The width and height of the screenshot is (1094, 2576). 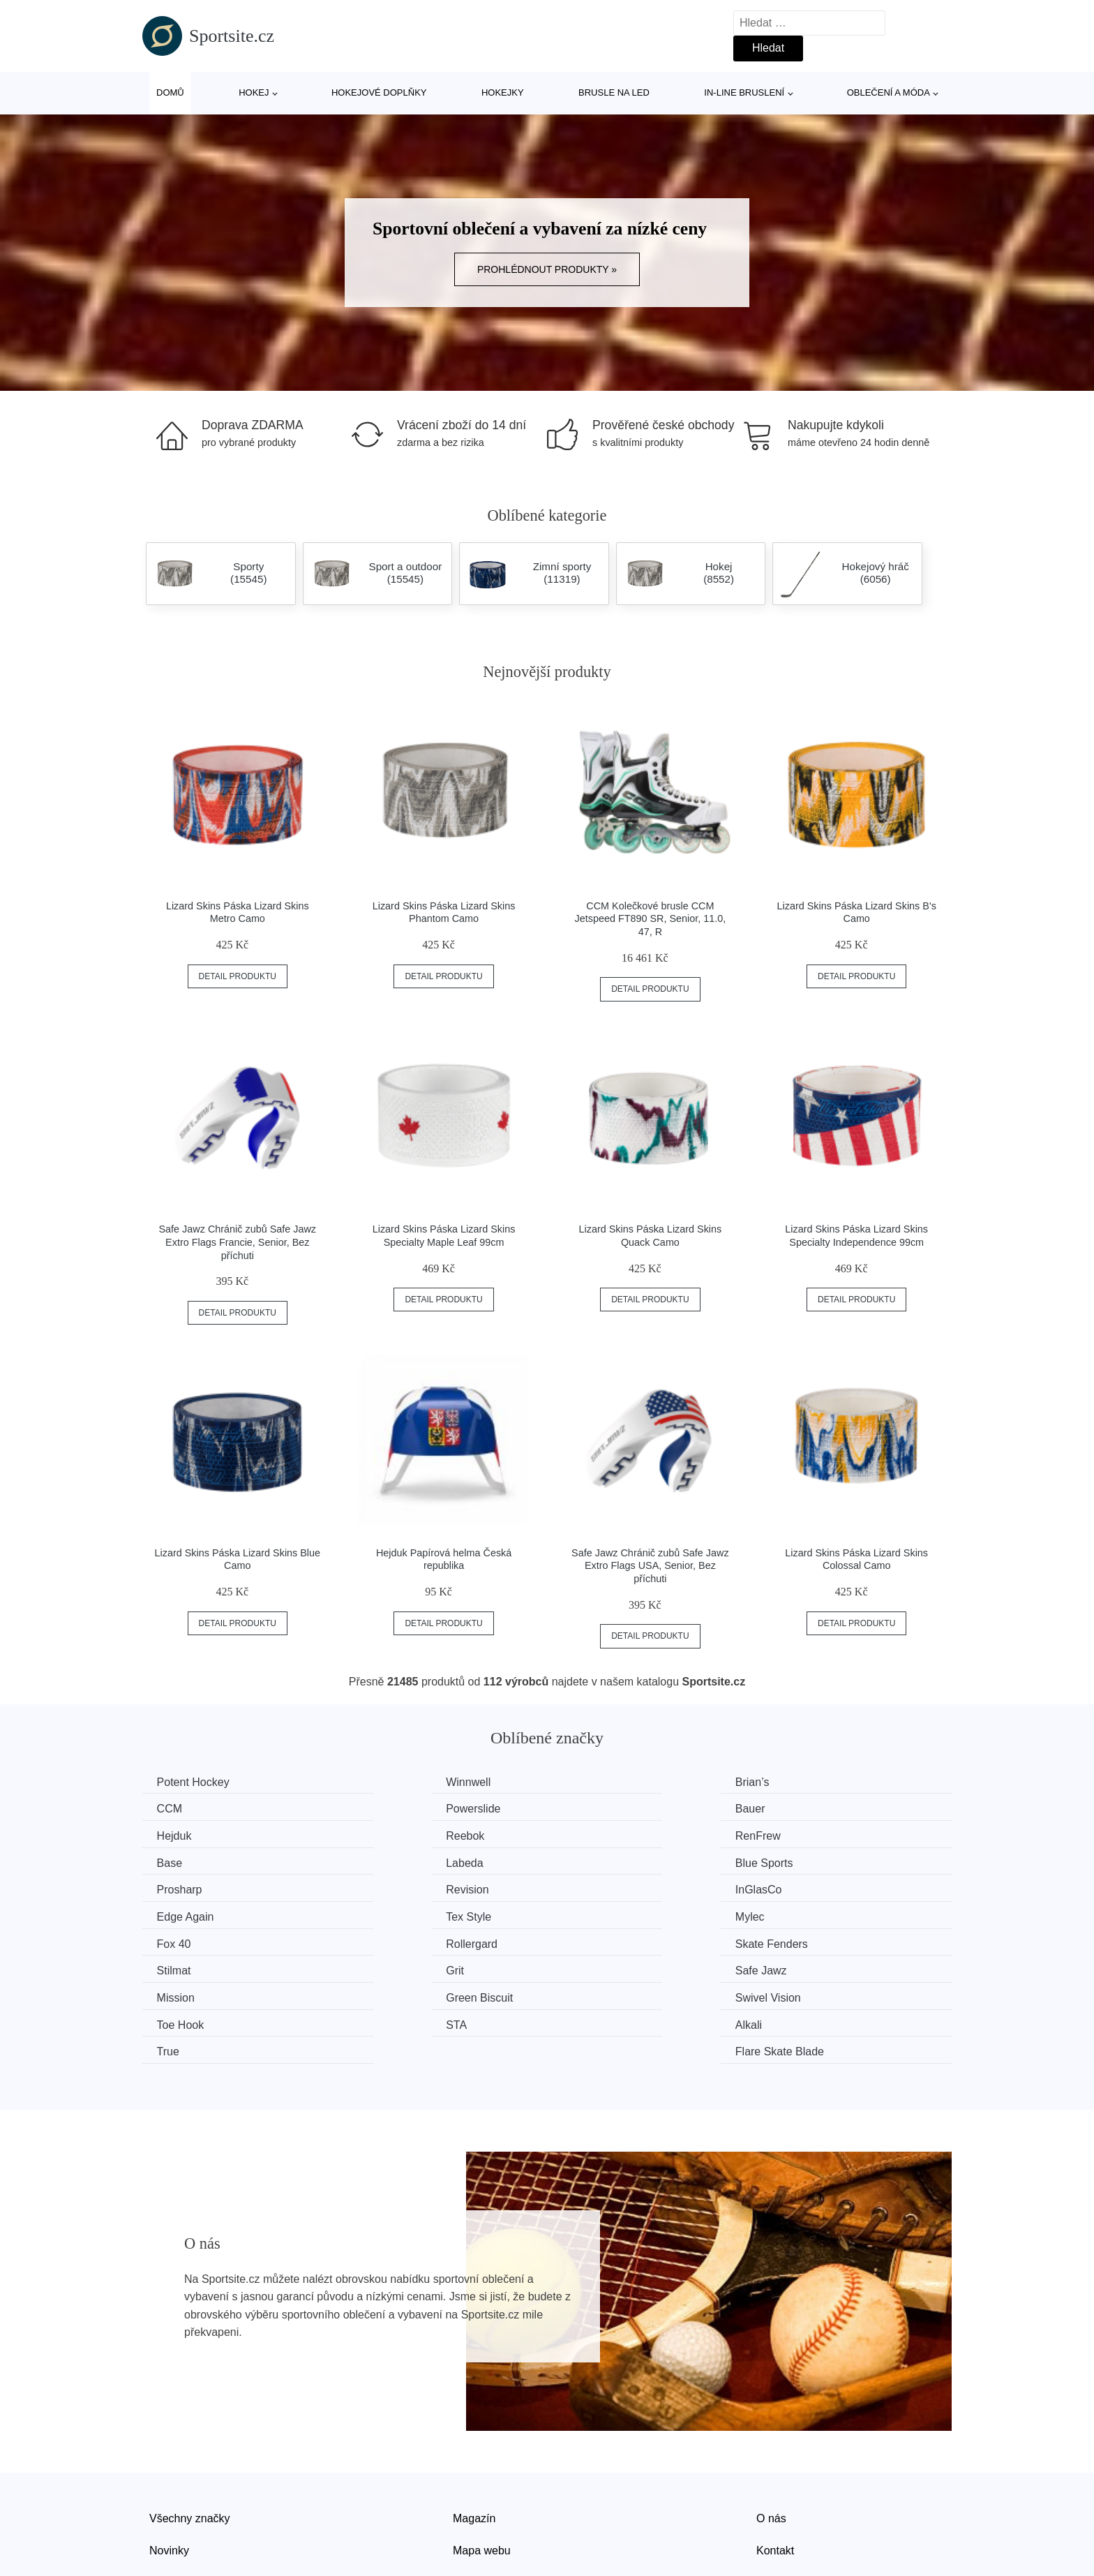 I want to click on Base, so click(x=380, y=1834).